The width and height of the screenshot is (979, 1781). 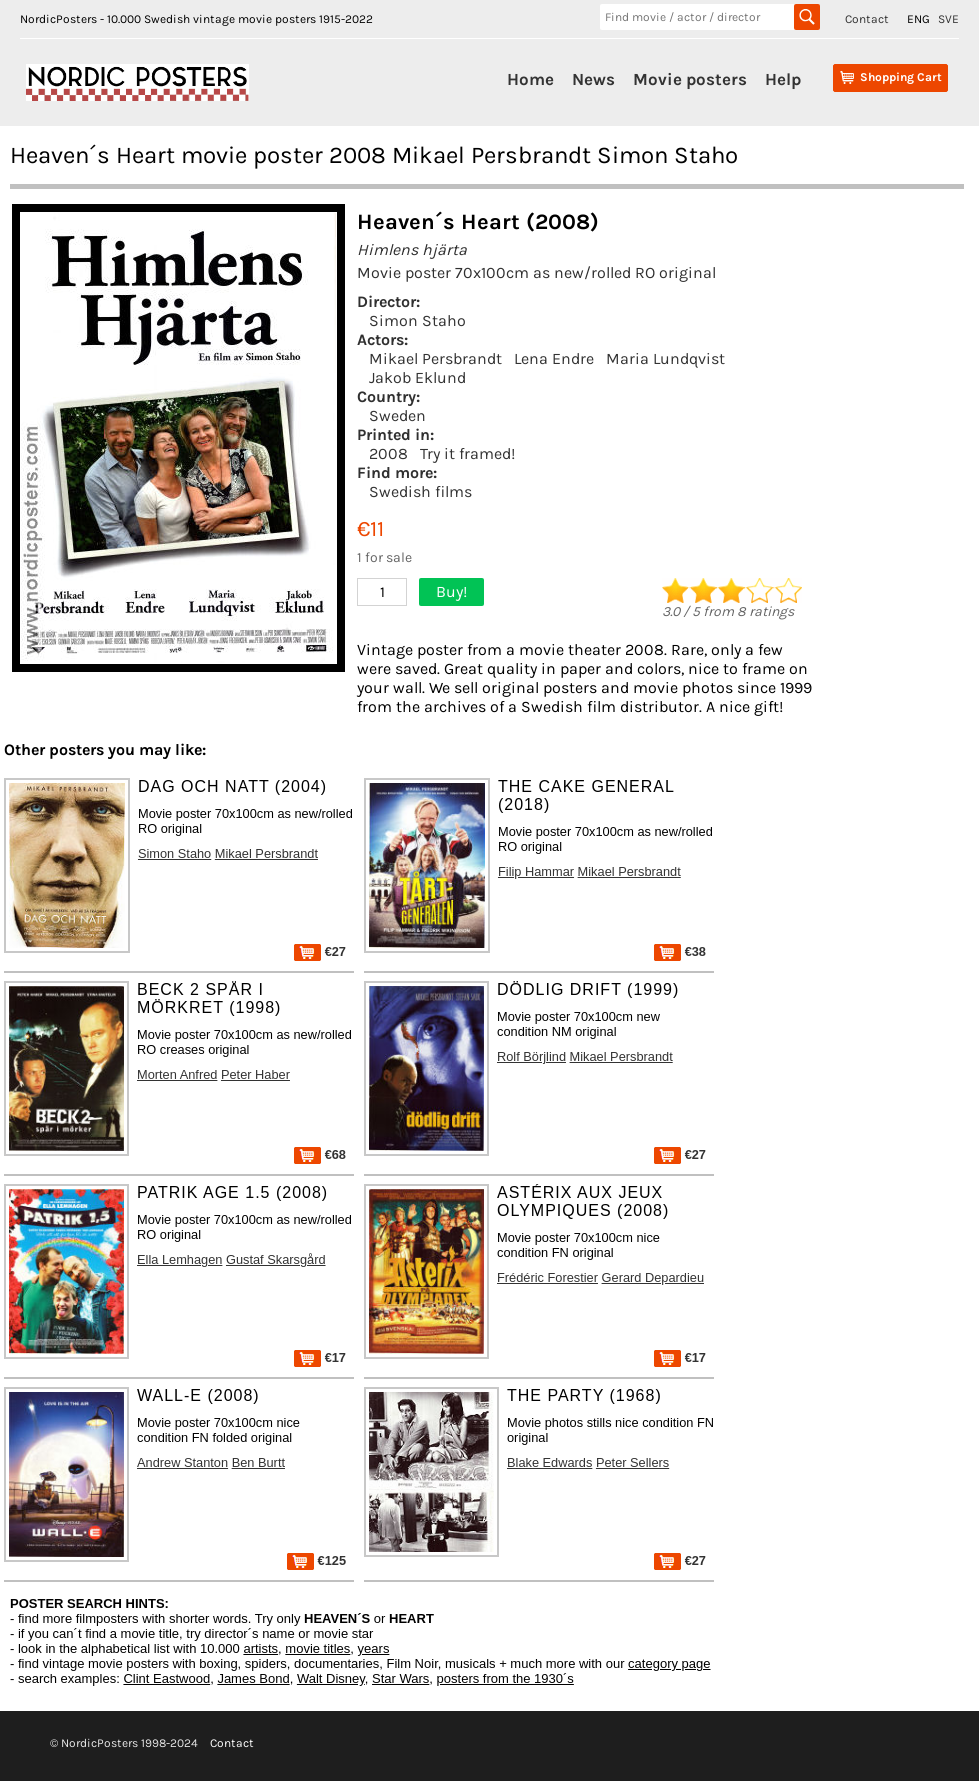 What do you see at coordinates (948, 19) in the screenshot?
I see `SVE` at bounding box center [948, 19].